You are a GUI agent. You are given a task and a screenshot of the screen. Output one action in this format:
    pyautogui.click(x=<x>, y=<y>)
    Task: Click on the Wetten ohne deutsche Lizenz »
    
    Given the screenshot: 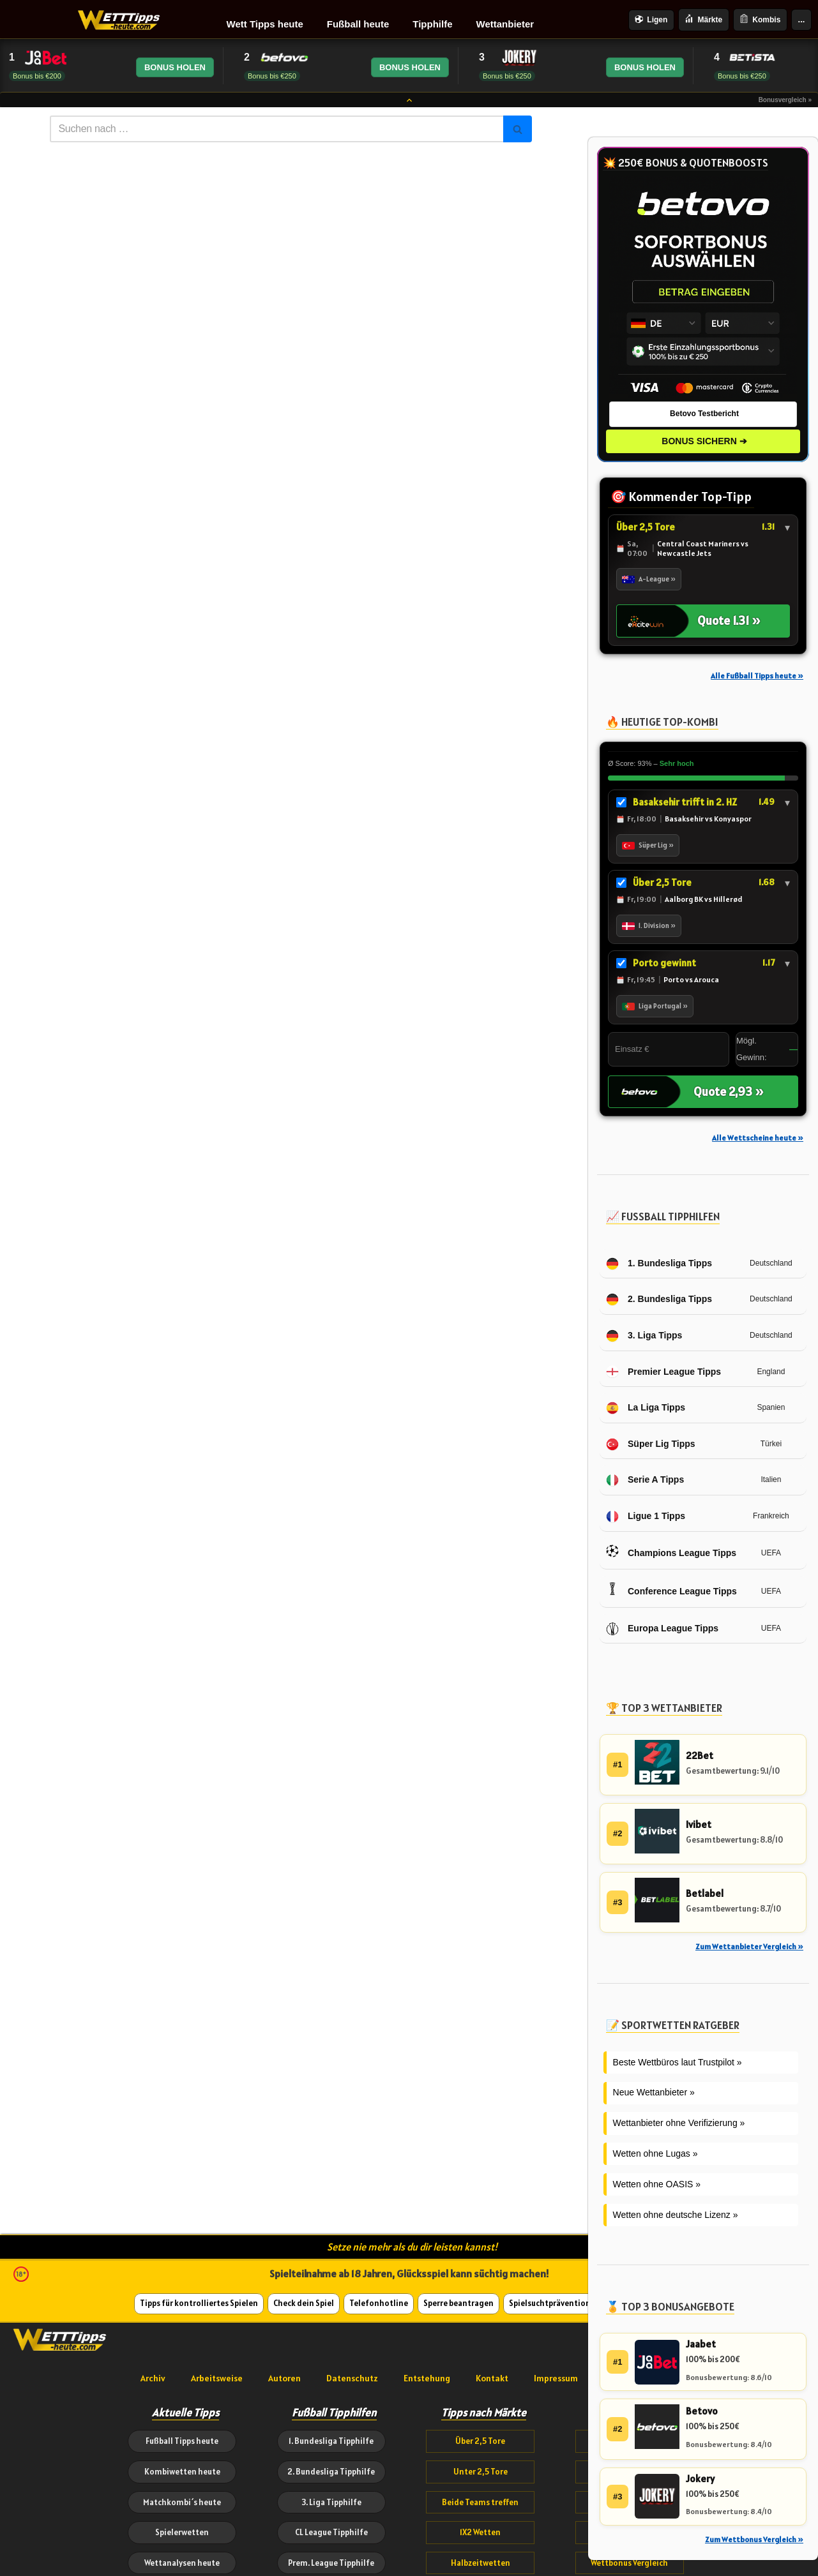 What is the action you would take?
    pyautogui.click(x=675, y=2215)
    